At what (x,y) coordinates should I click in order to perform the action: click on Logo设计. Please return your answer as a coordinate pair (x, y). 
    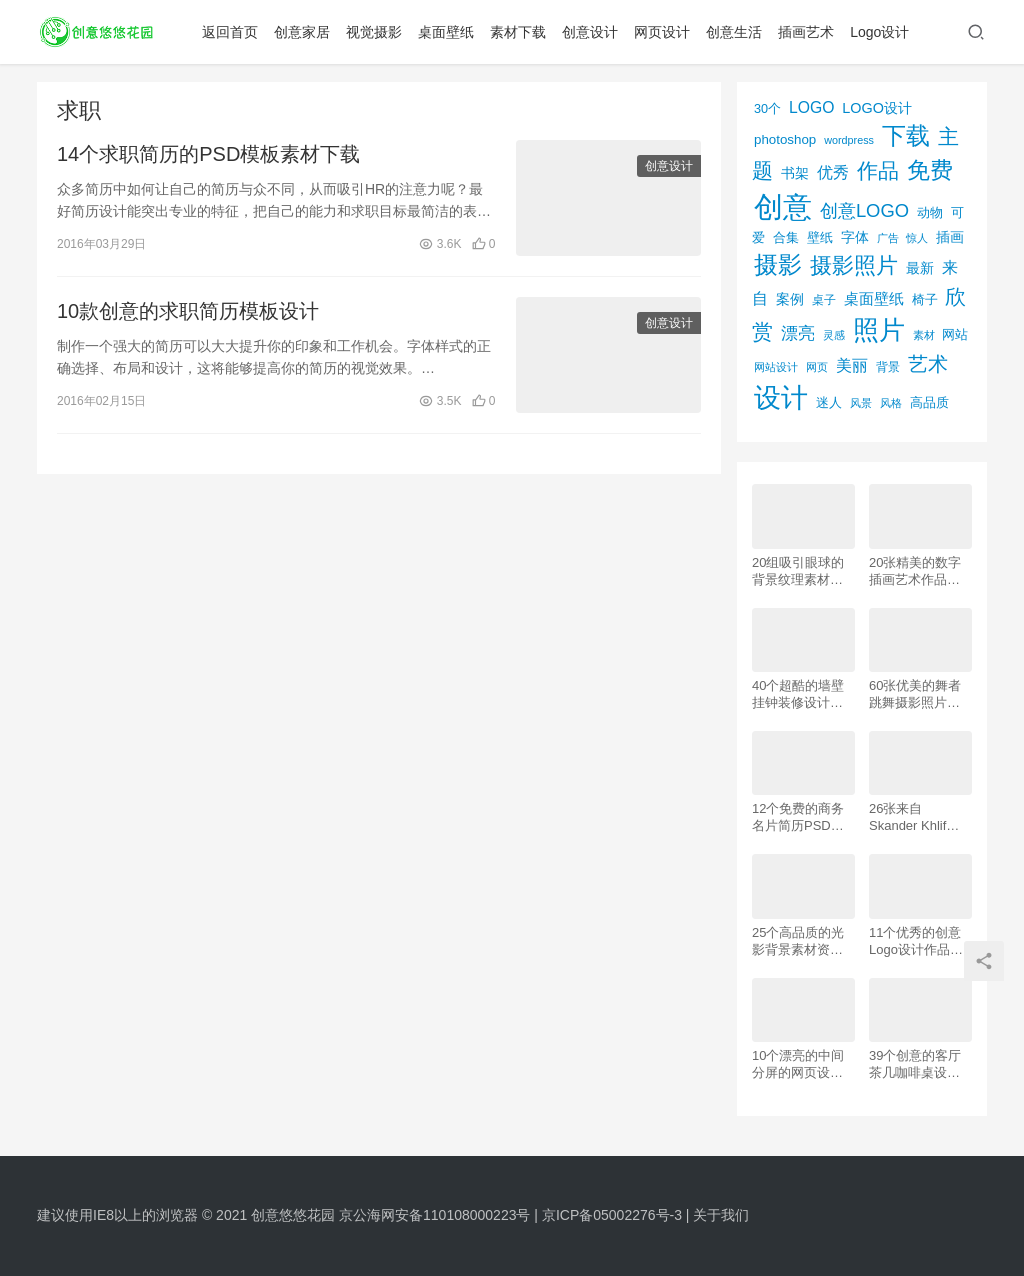
    Looking at the image, I should click on (879, 32).